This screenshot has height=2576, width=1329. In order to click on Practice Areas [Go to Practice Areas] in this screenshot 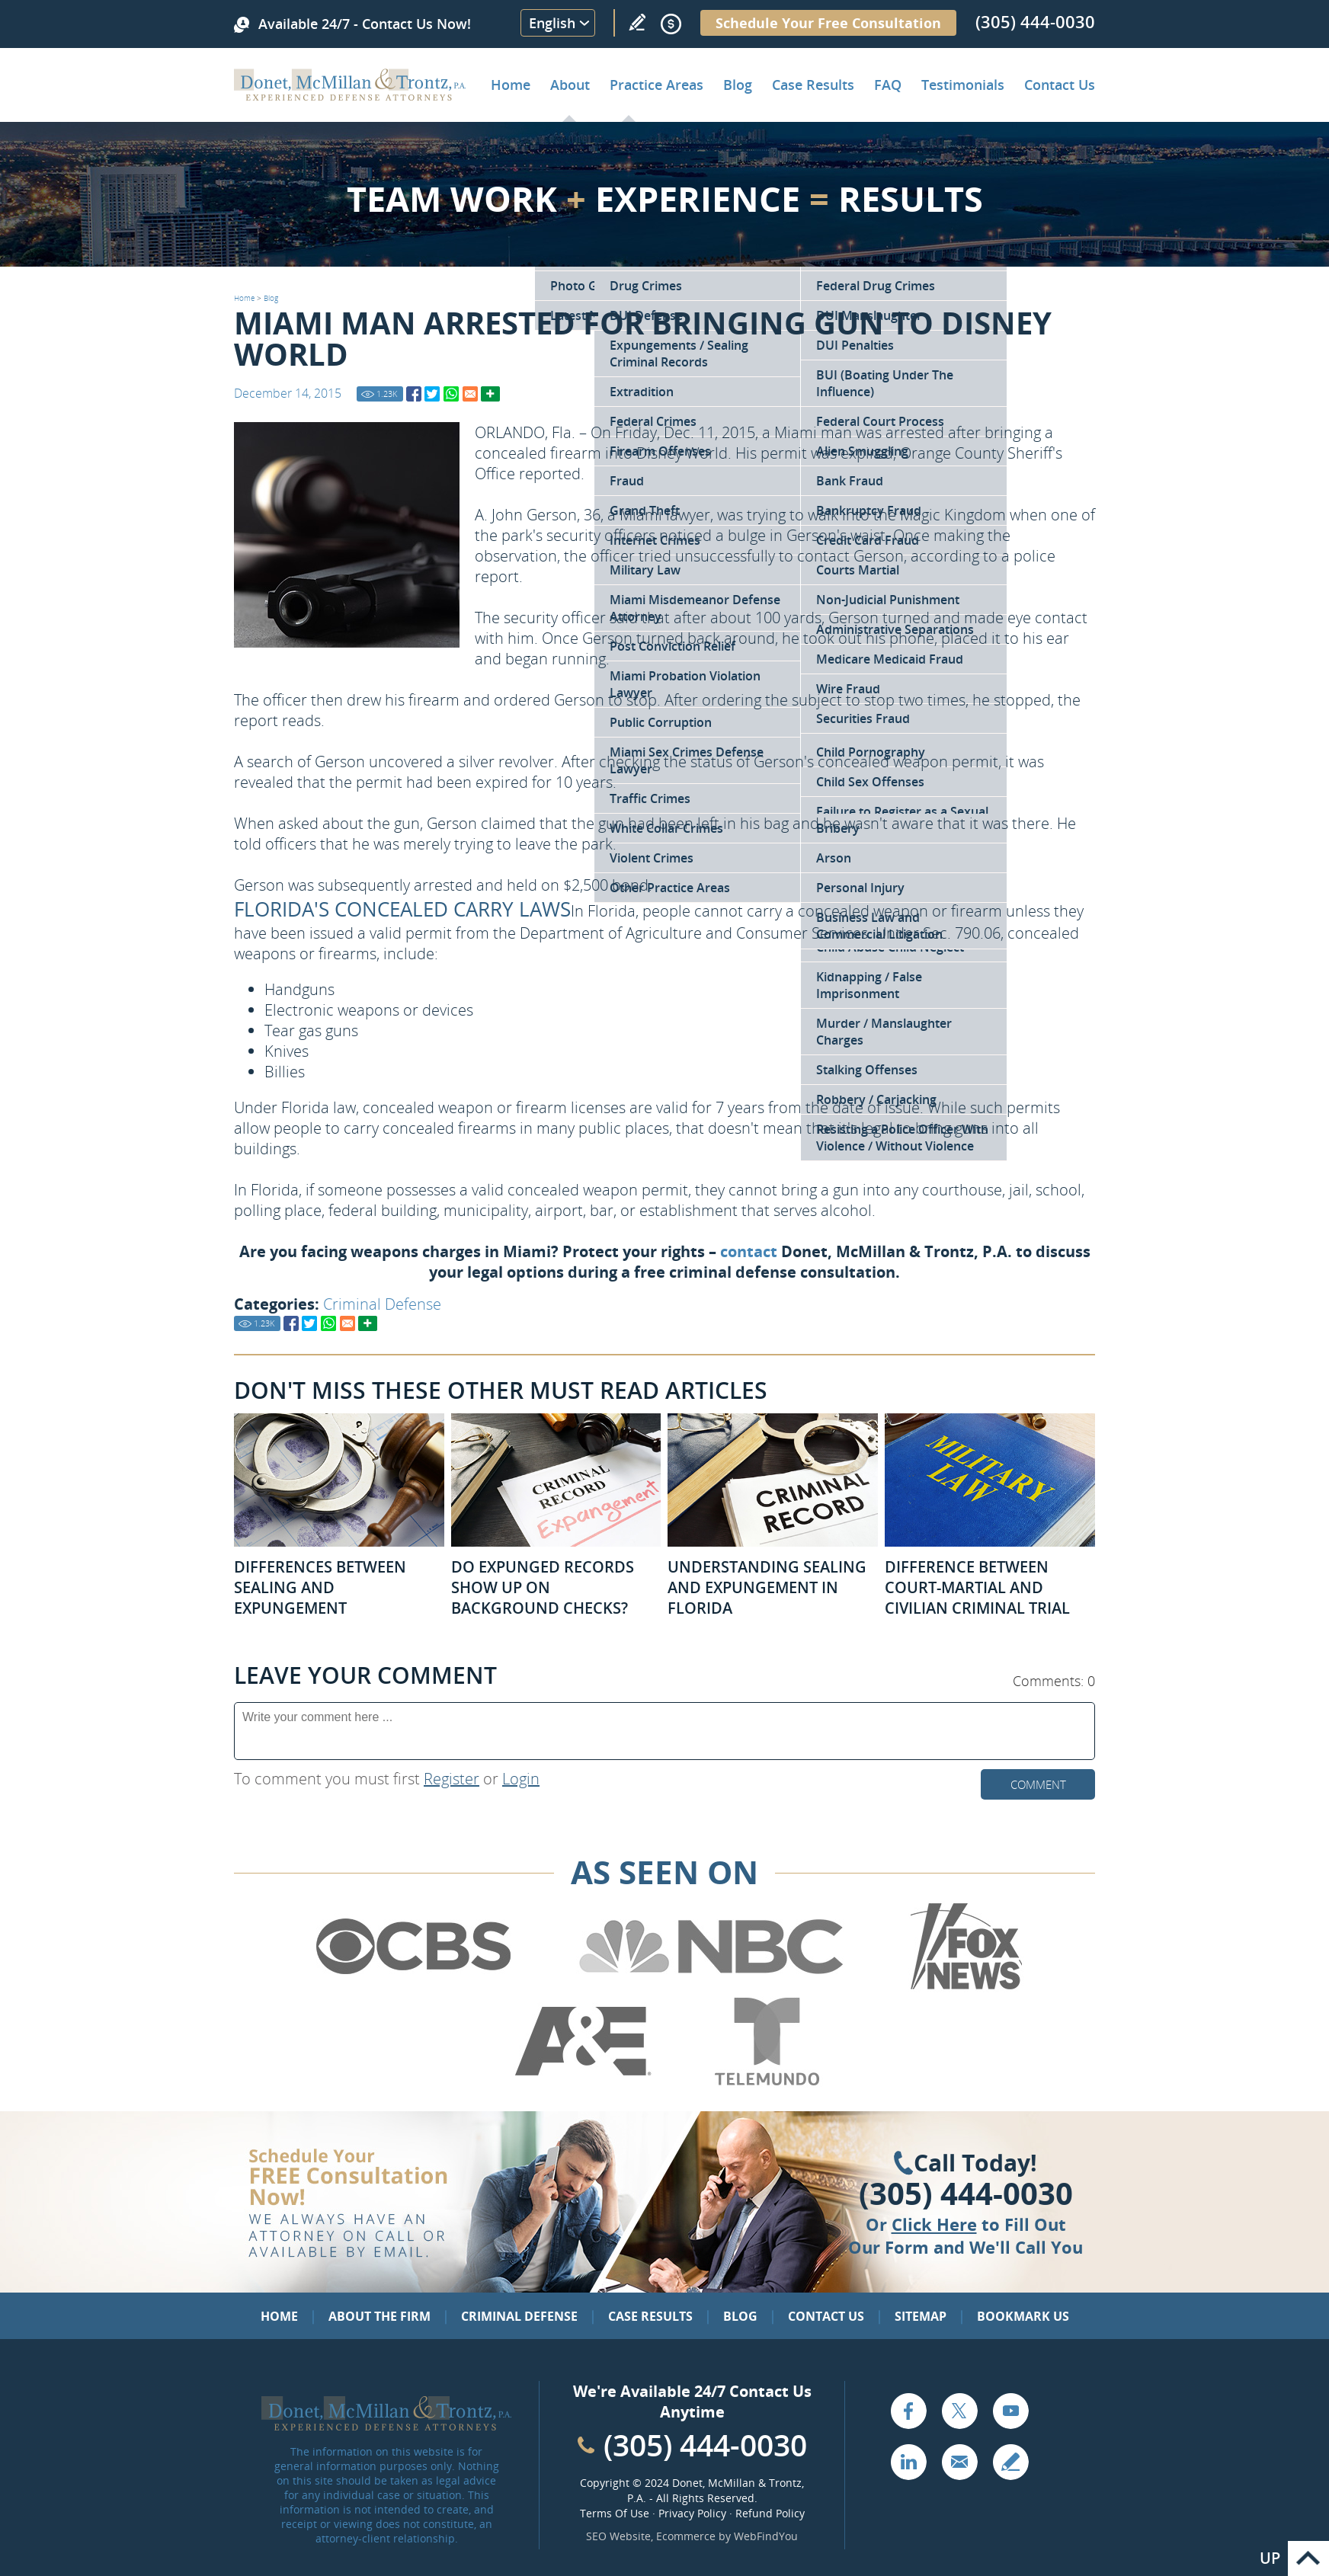, I will do `click(656, 84)`.